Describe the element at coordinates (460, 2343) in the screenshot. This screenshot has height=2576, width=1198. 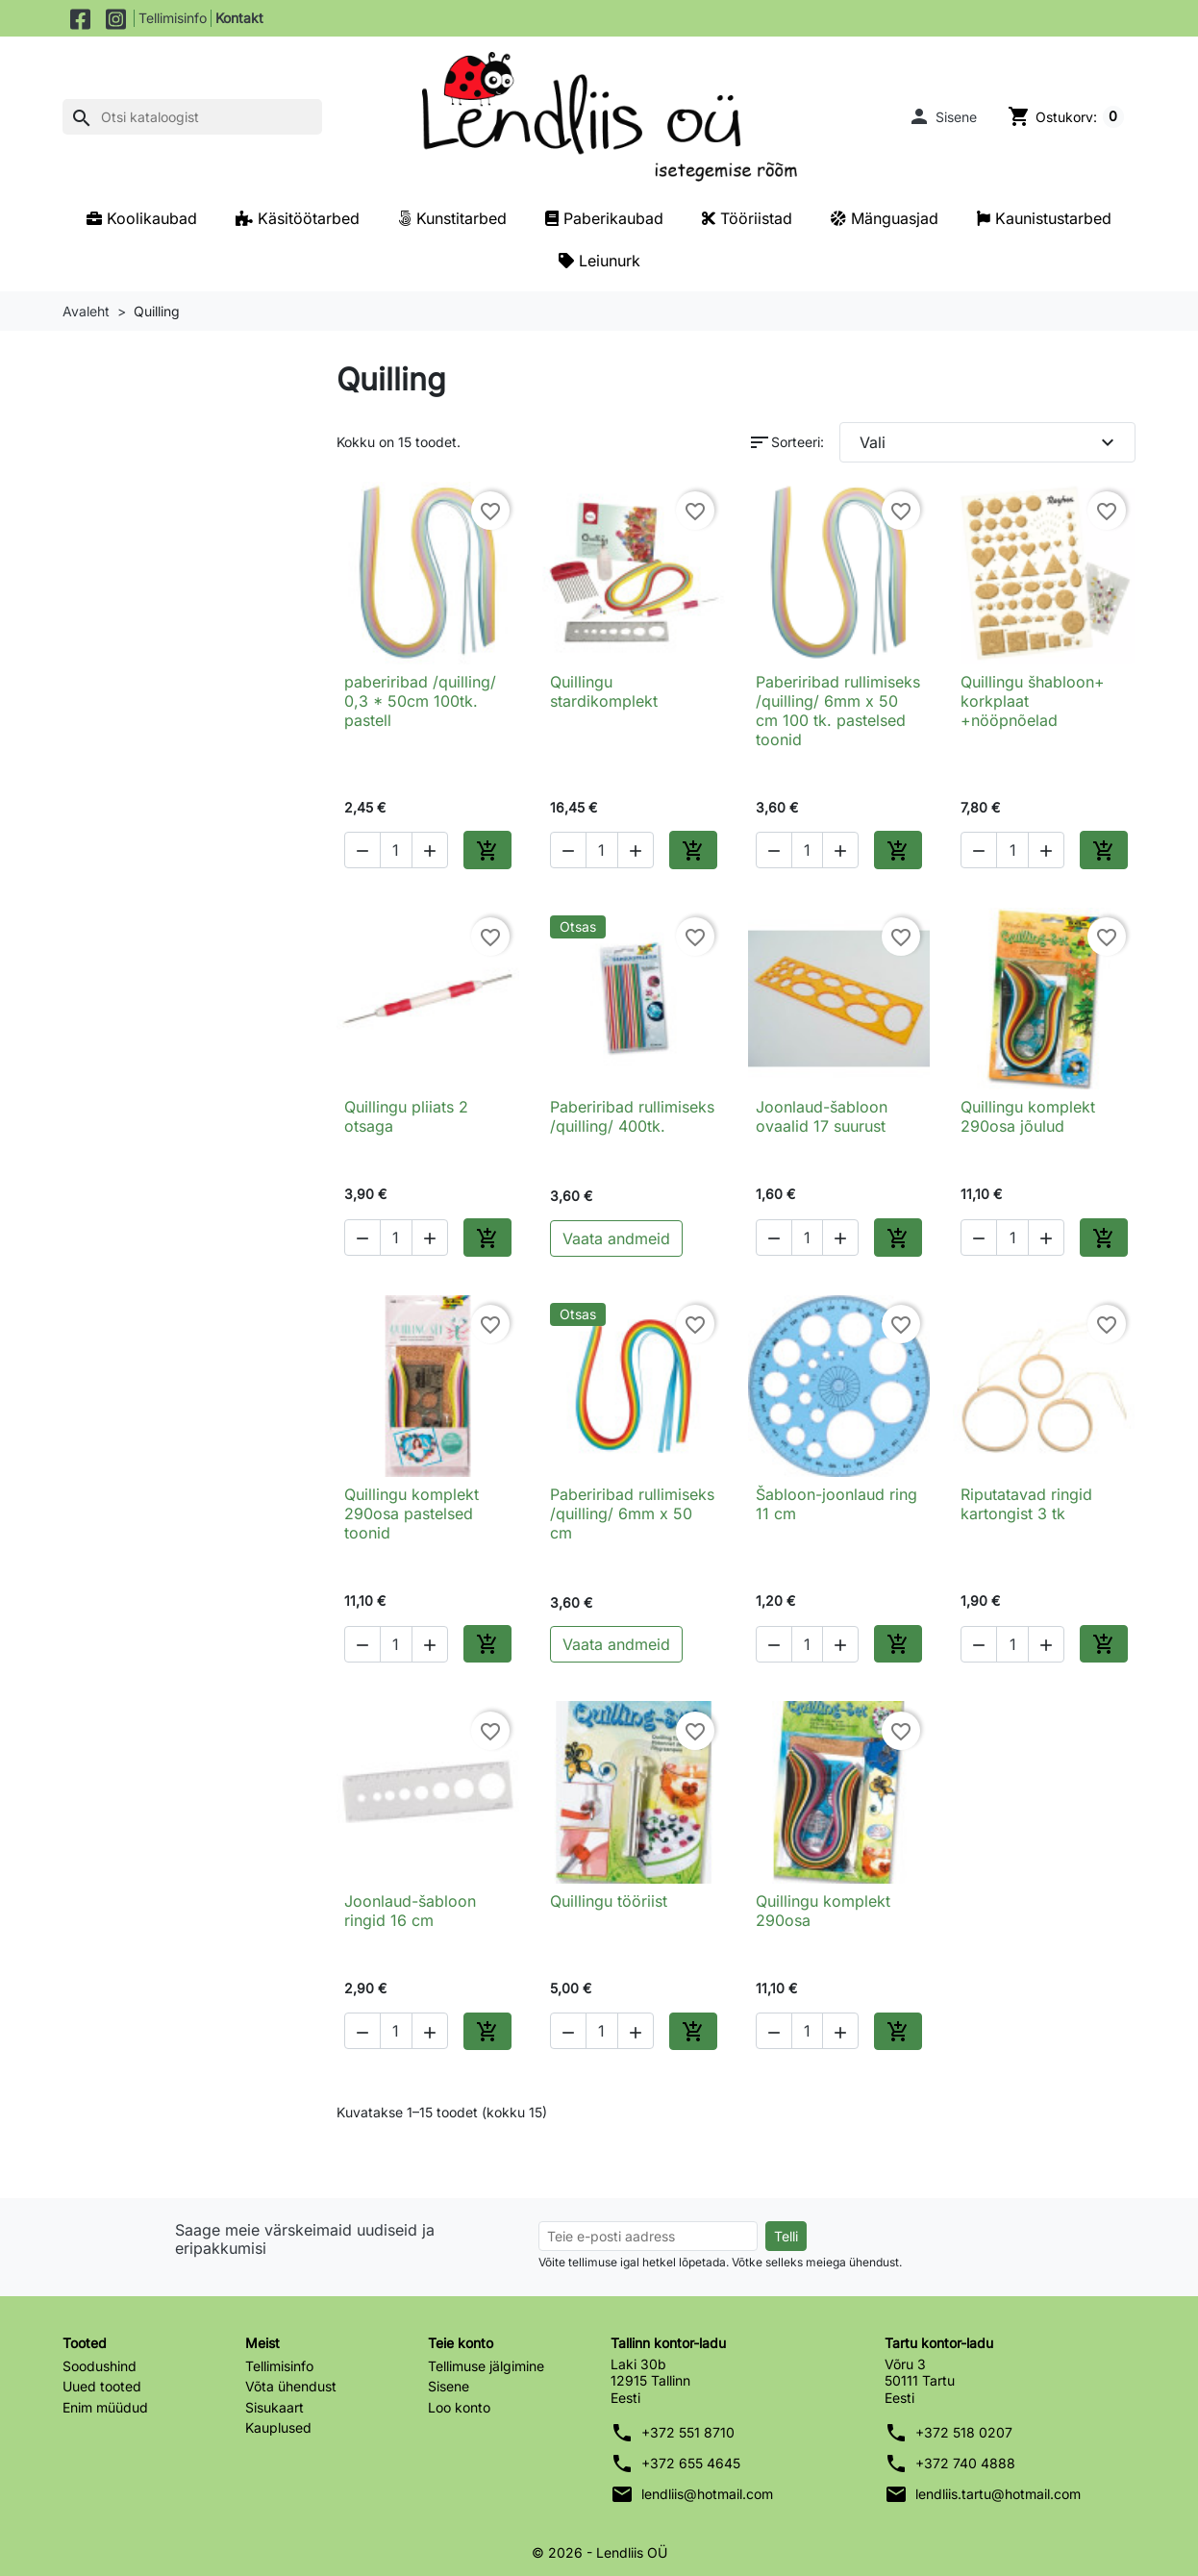
I see `Teie konto` at that location.